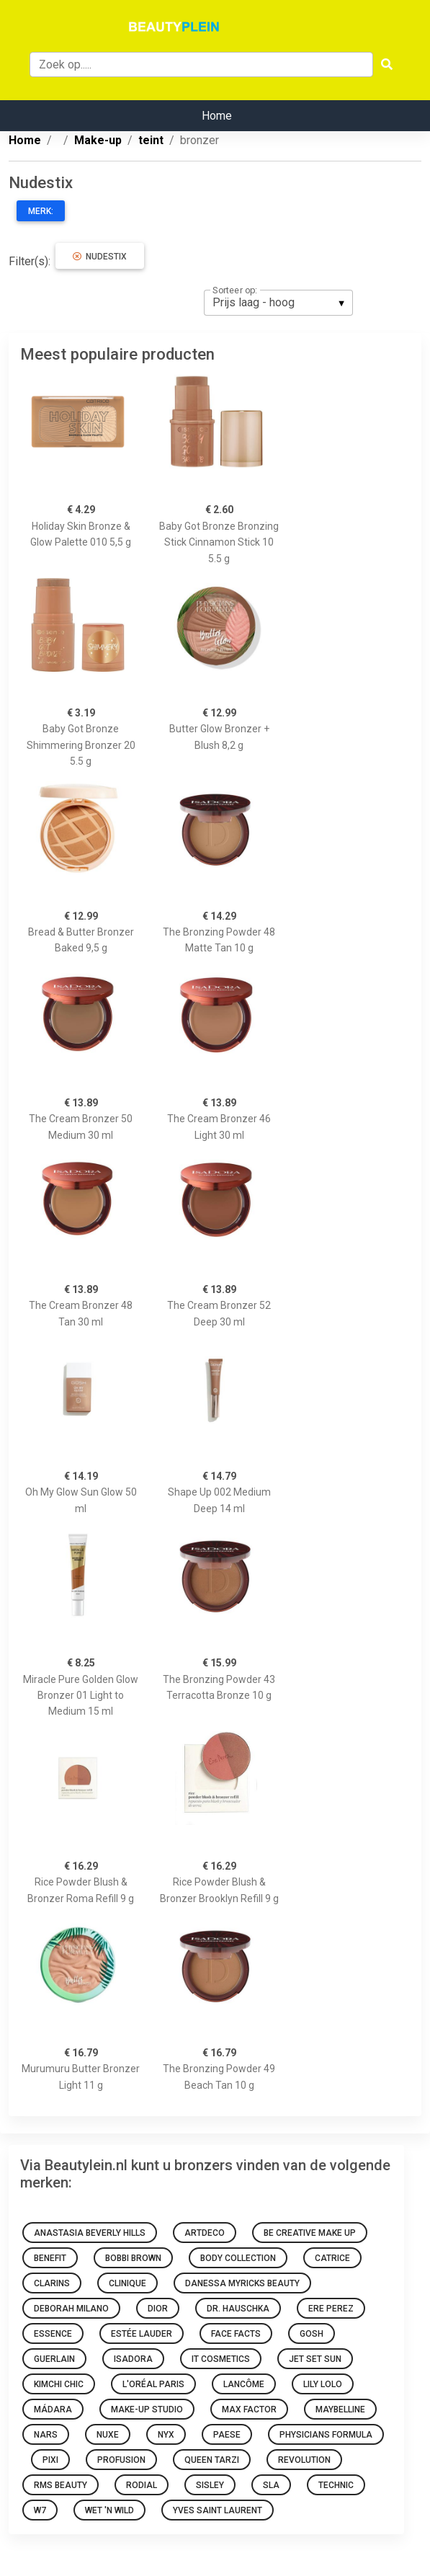 The width and height of the screenshot is (430, 2576). What do you see at coordinates (109, 2510) in the screenshot?
I see `Wet 'n Wild` at bounding box center [109, 2510].